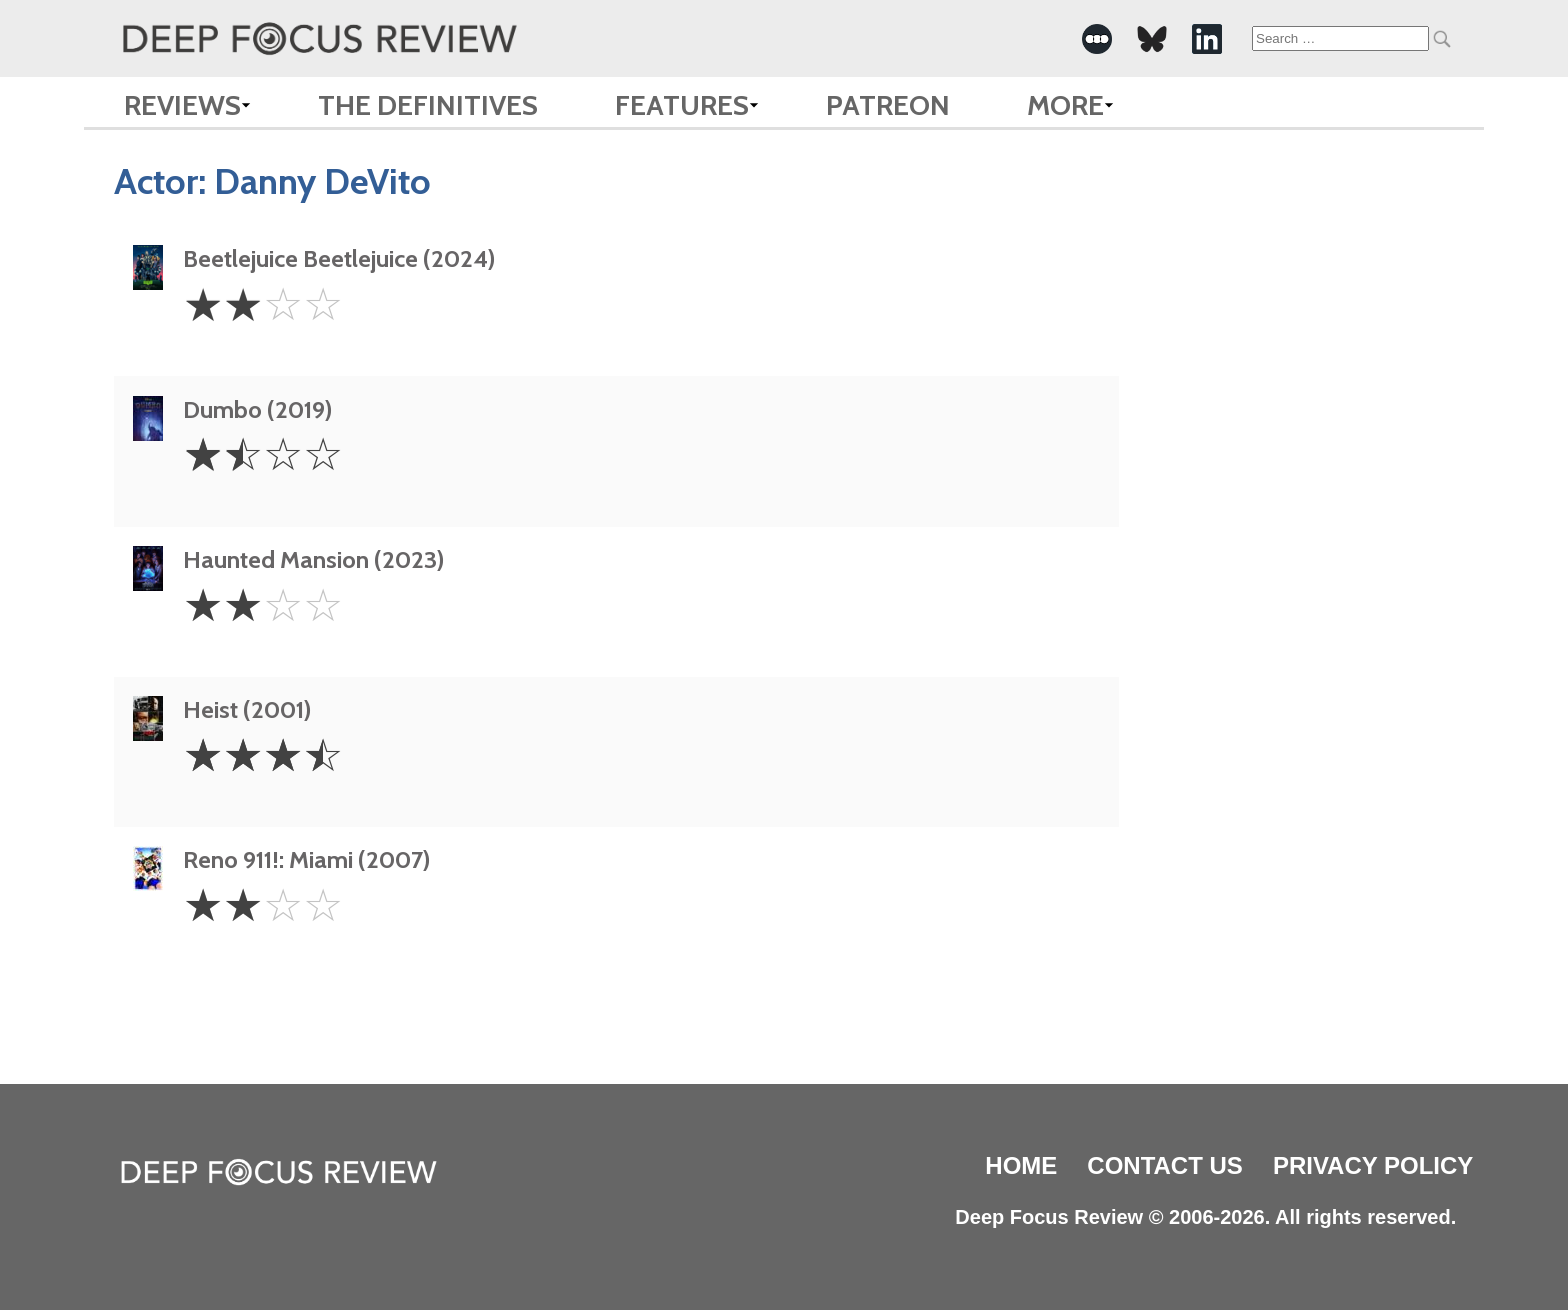 The image size is (1568, 1310). I want to click on The Definitives, so click(428, 105).